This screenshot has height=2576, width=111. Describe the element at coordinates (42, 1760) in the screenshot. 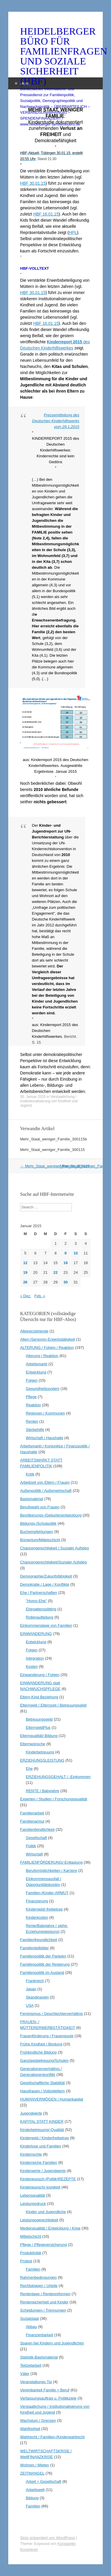

I see `ERZIEHUNGSLEISTUNG` at that location.